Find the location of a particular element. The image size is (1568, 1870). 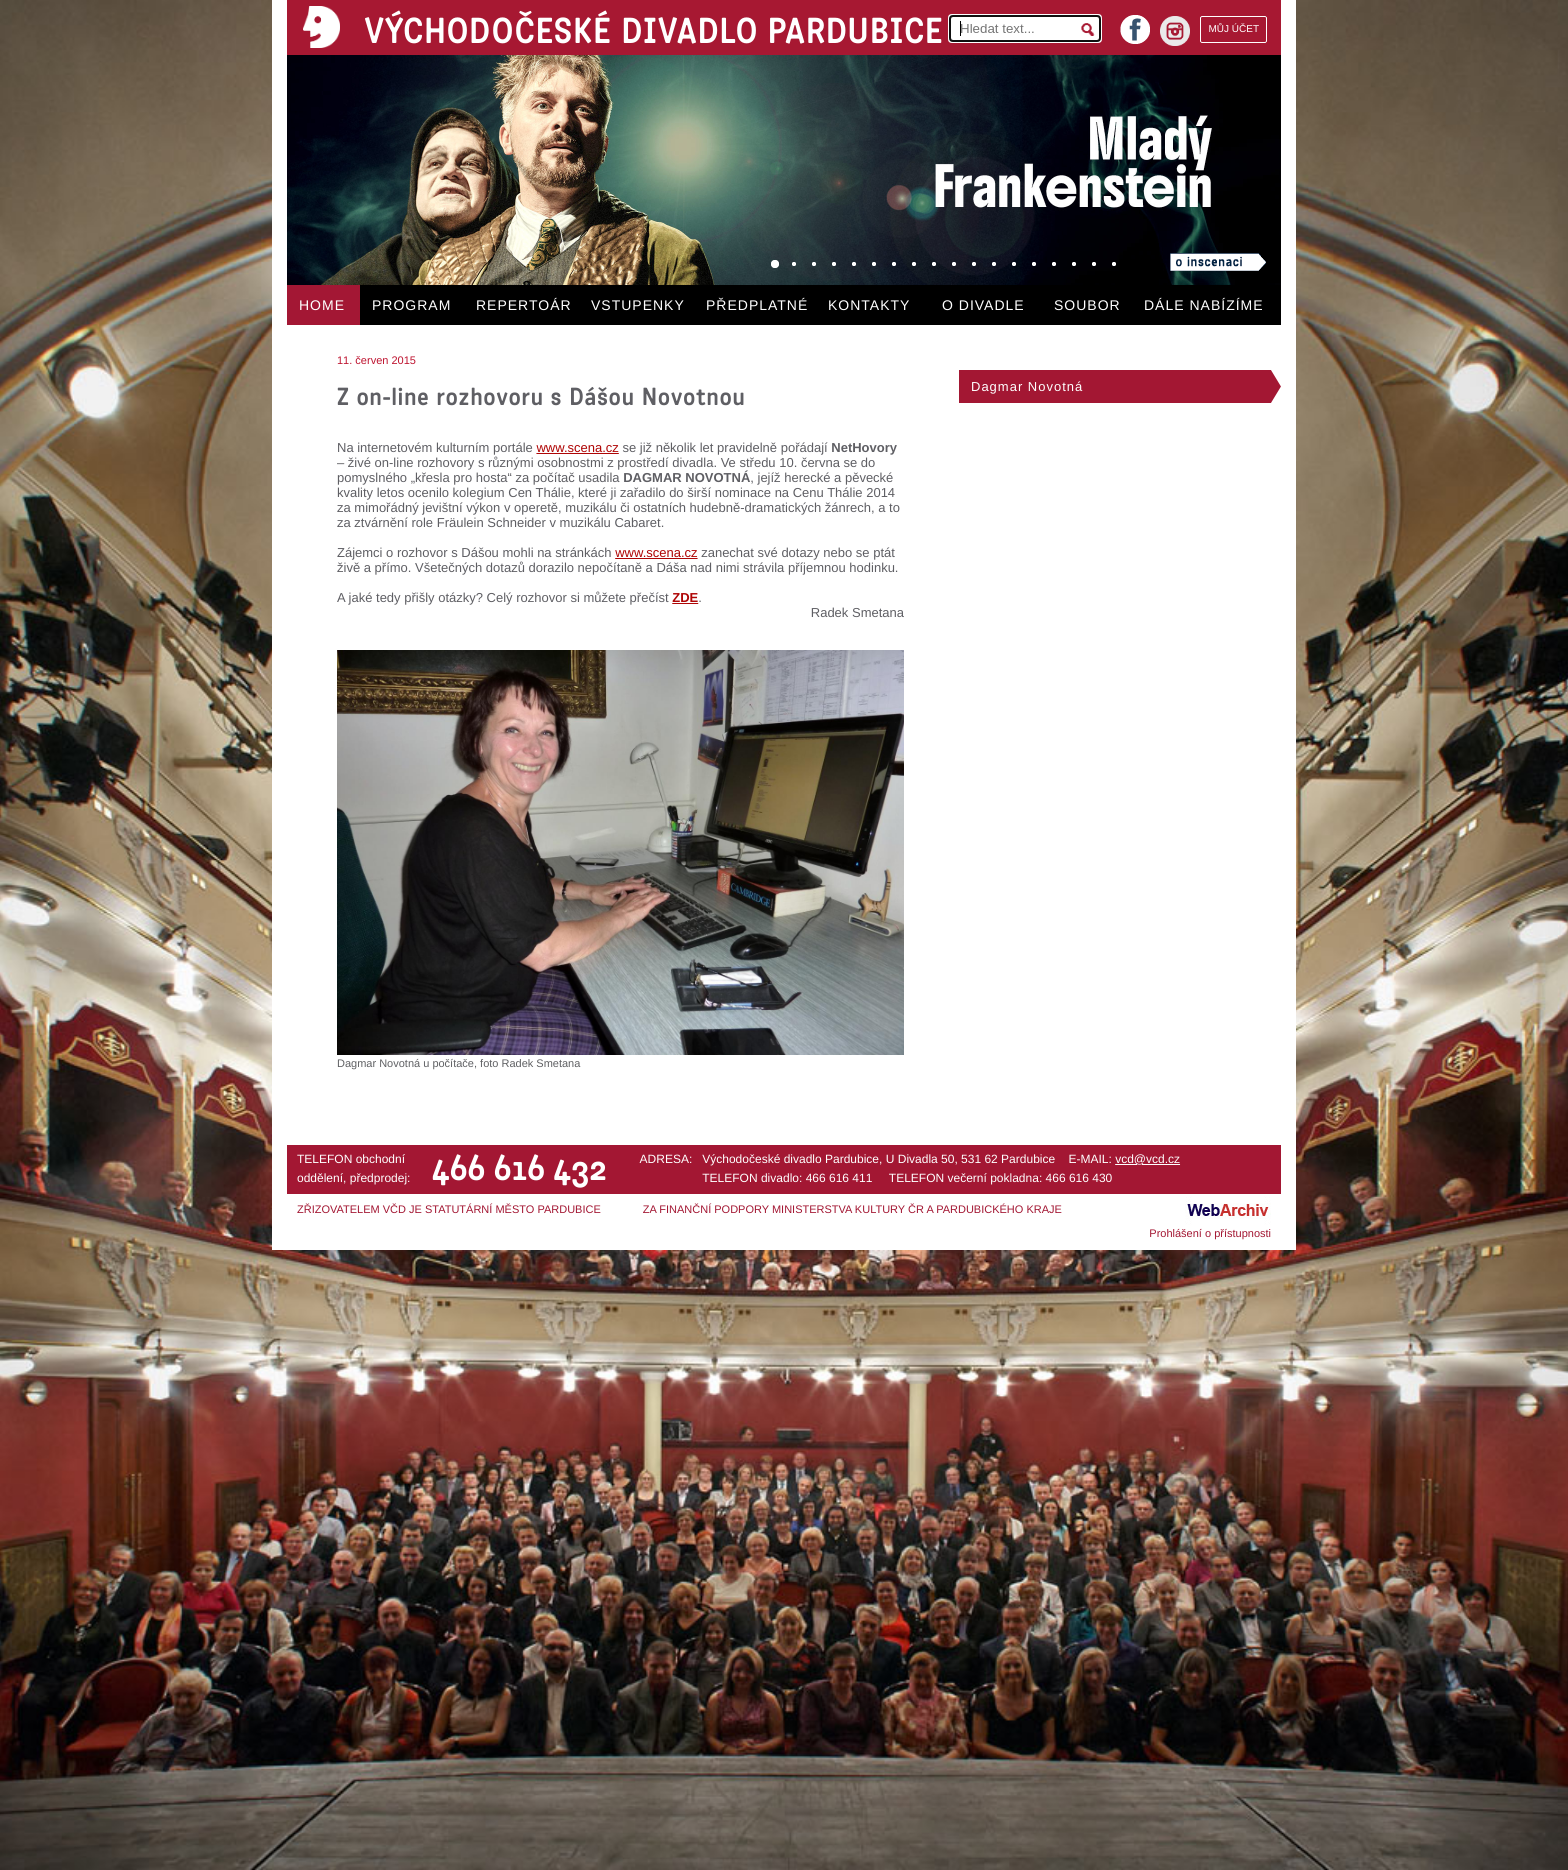

facebook is located at coordinates (1135, 23).